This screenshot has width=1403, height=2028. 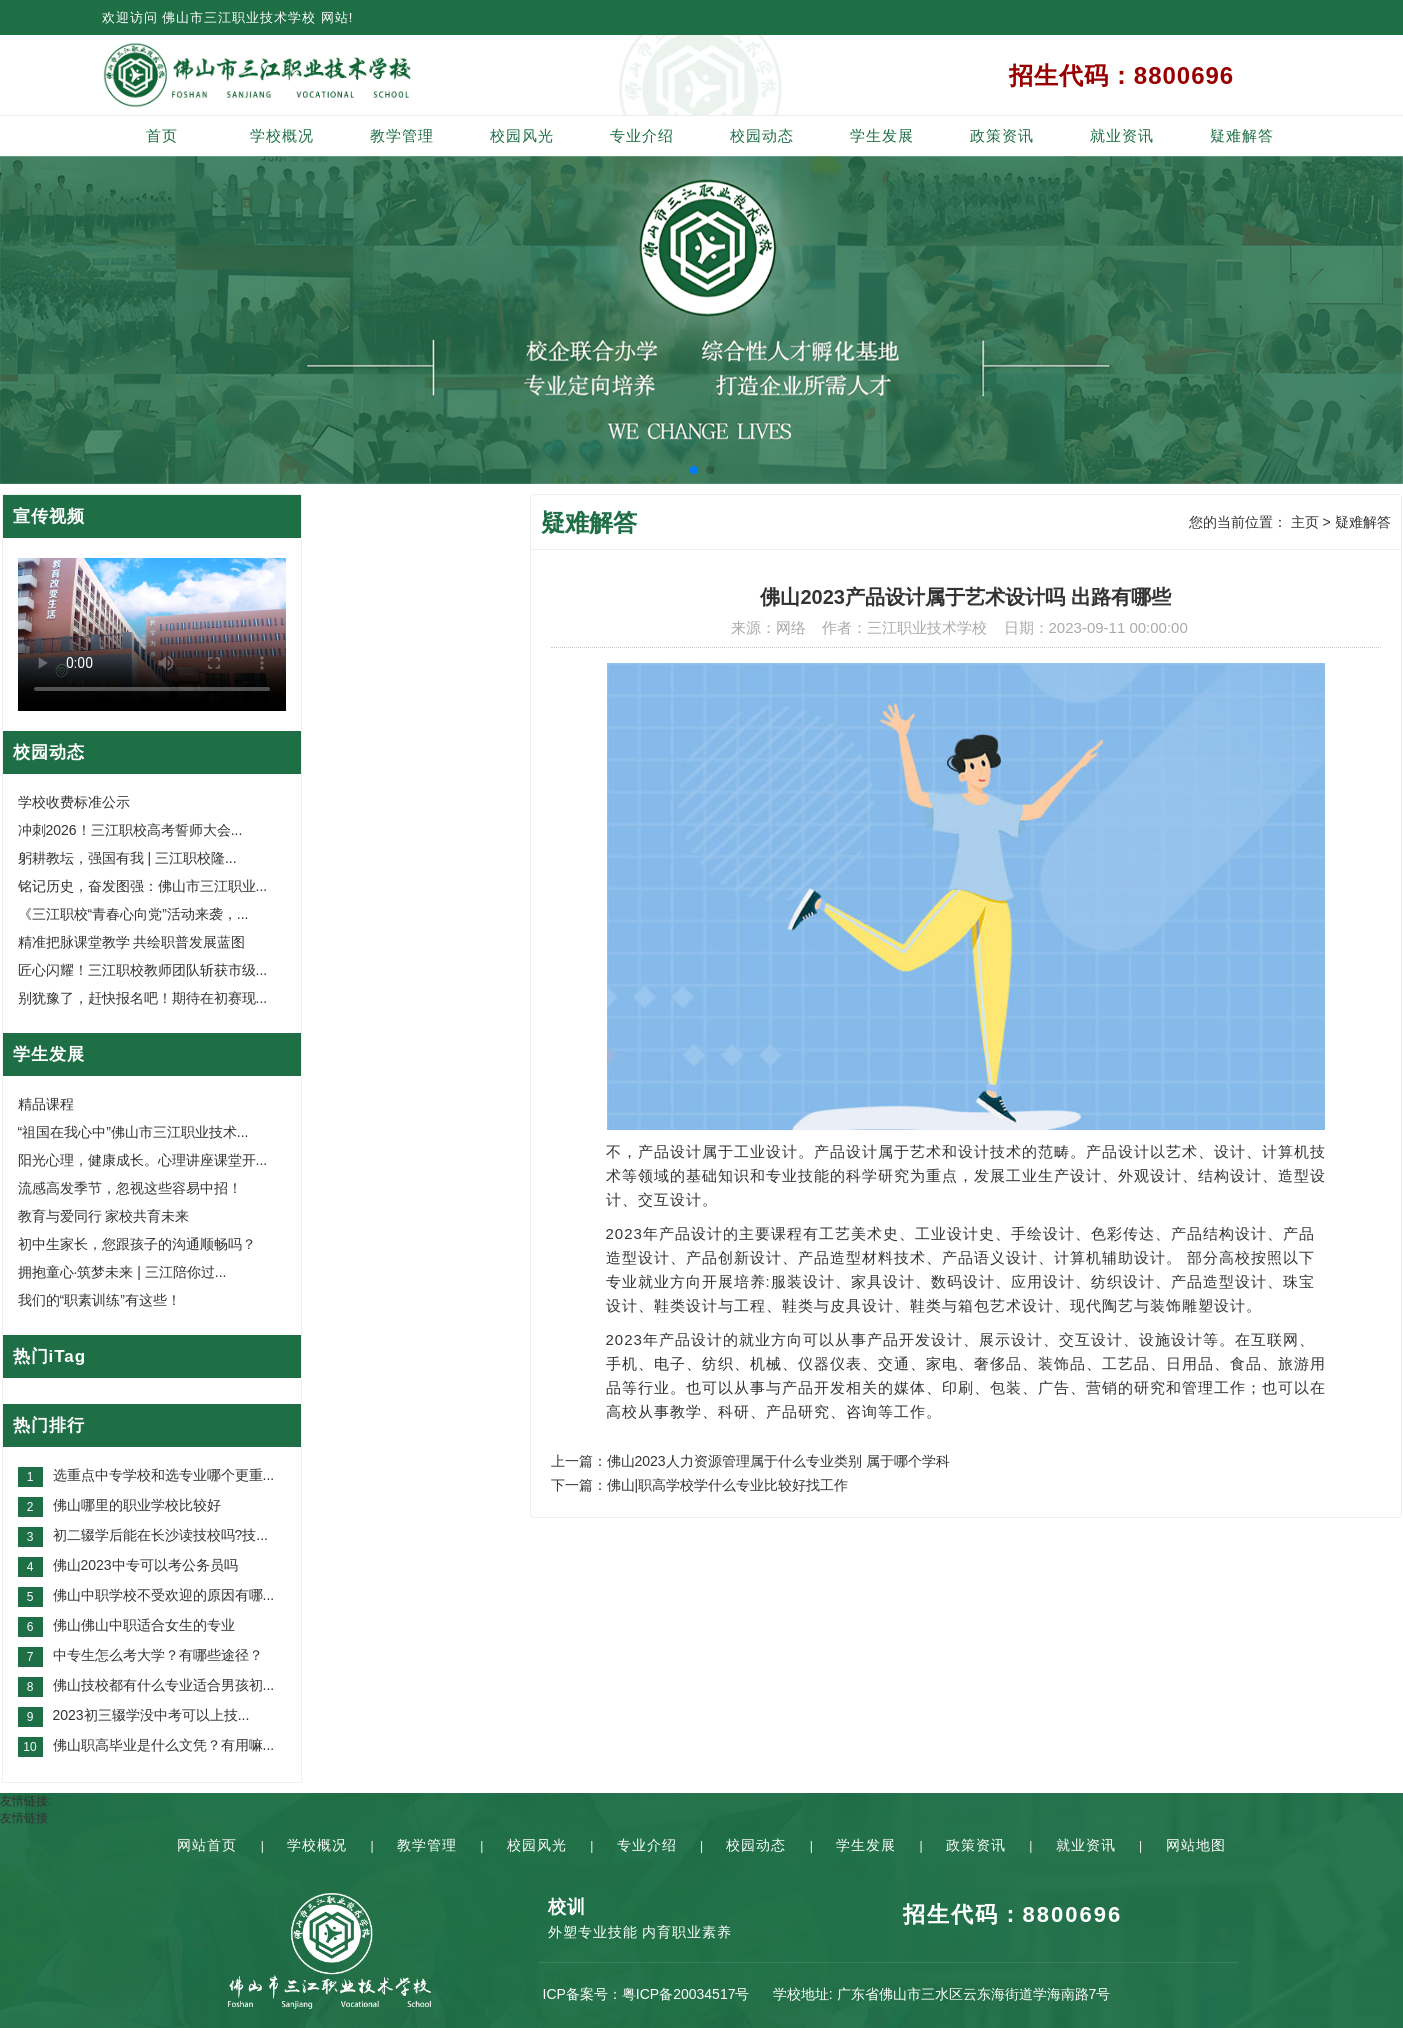 I want to click on 校园动态, so click(x=762, y=135).